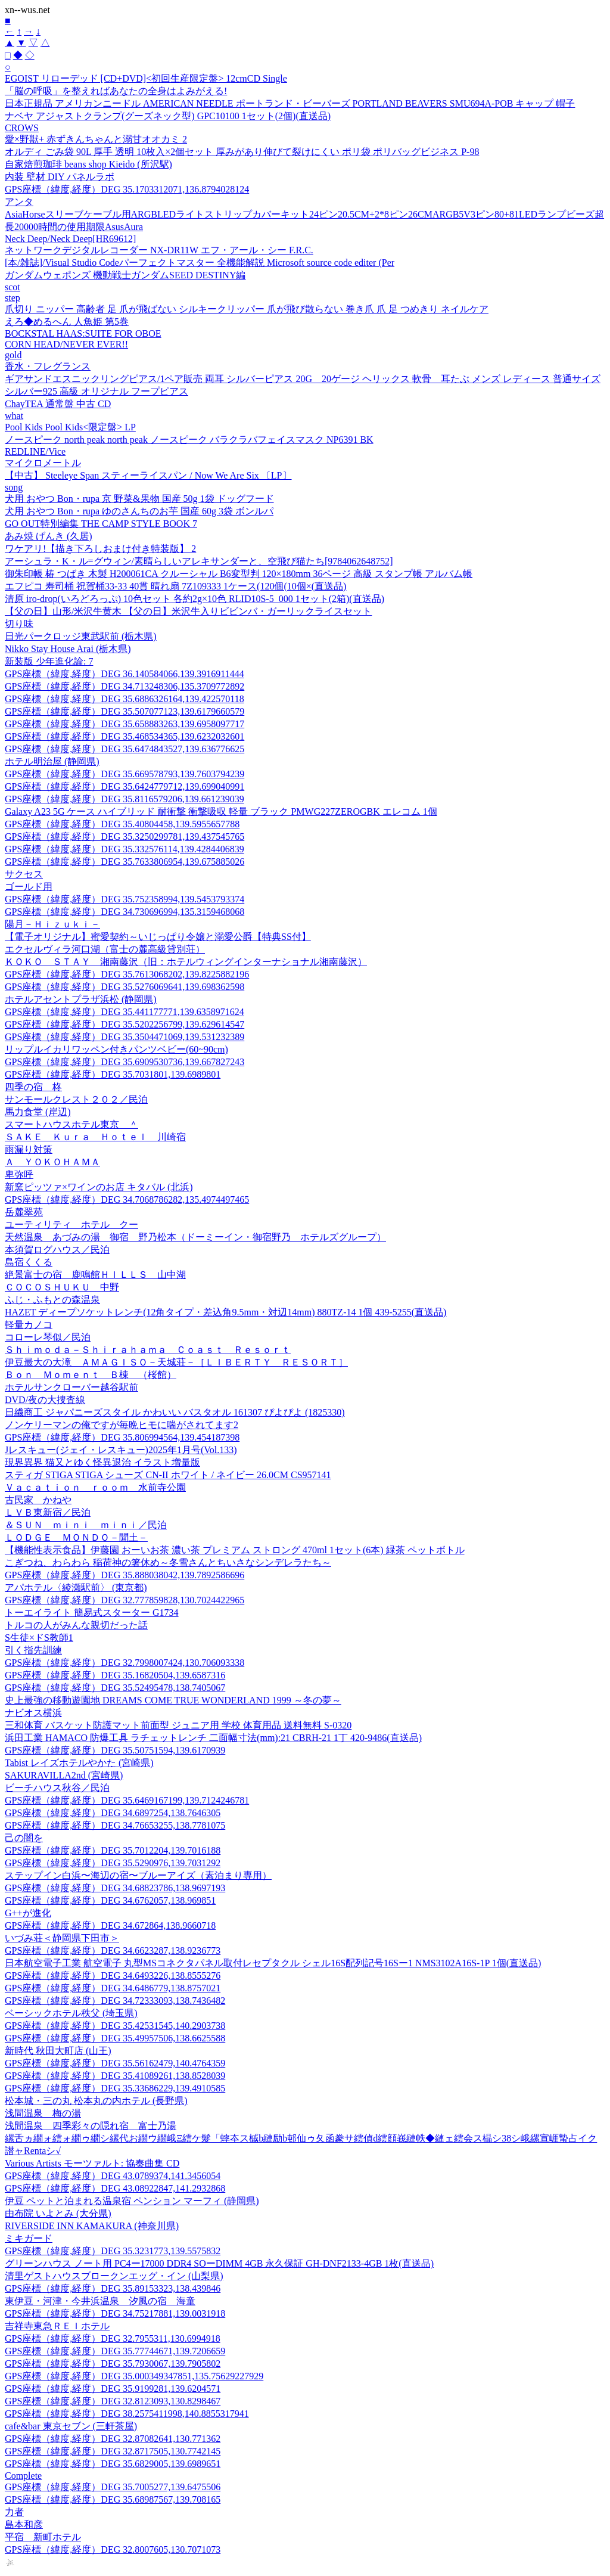 The height and width of the screenshot is (2576, 610). I want to click on スマートハウスホテル東京 ＾, so click(71, 1124).